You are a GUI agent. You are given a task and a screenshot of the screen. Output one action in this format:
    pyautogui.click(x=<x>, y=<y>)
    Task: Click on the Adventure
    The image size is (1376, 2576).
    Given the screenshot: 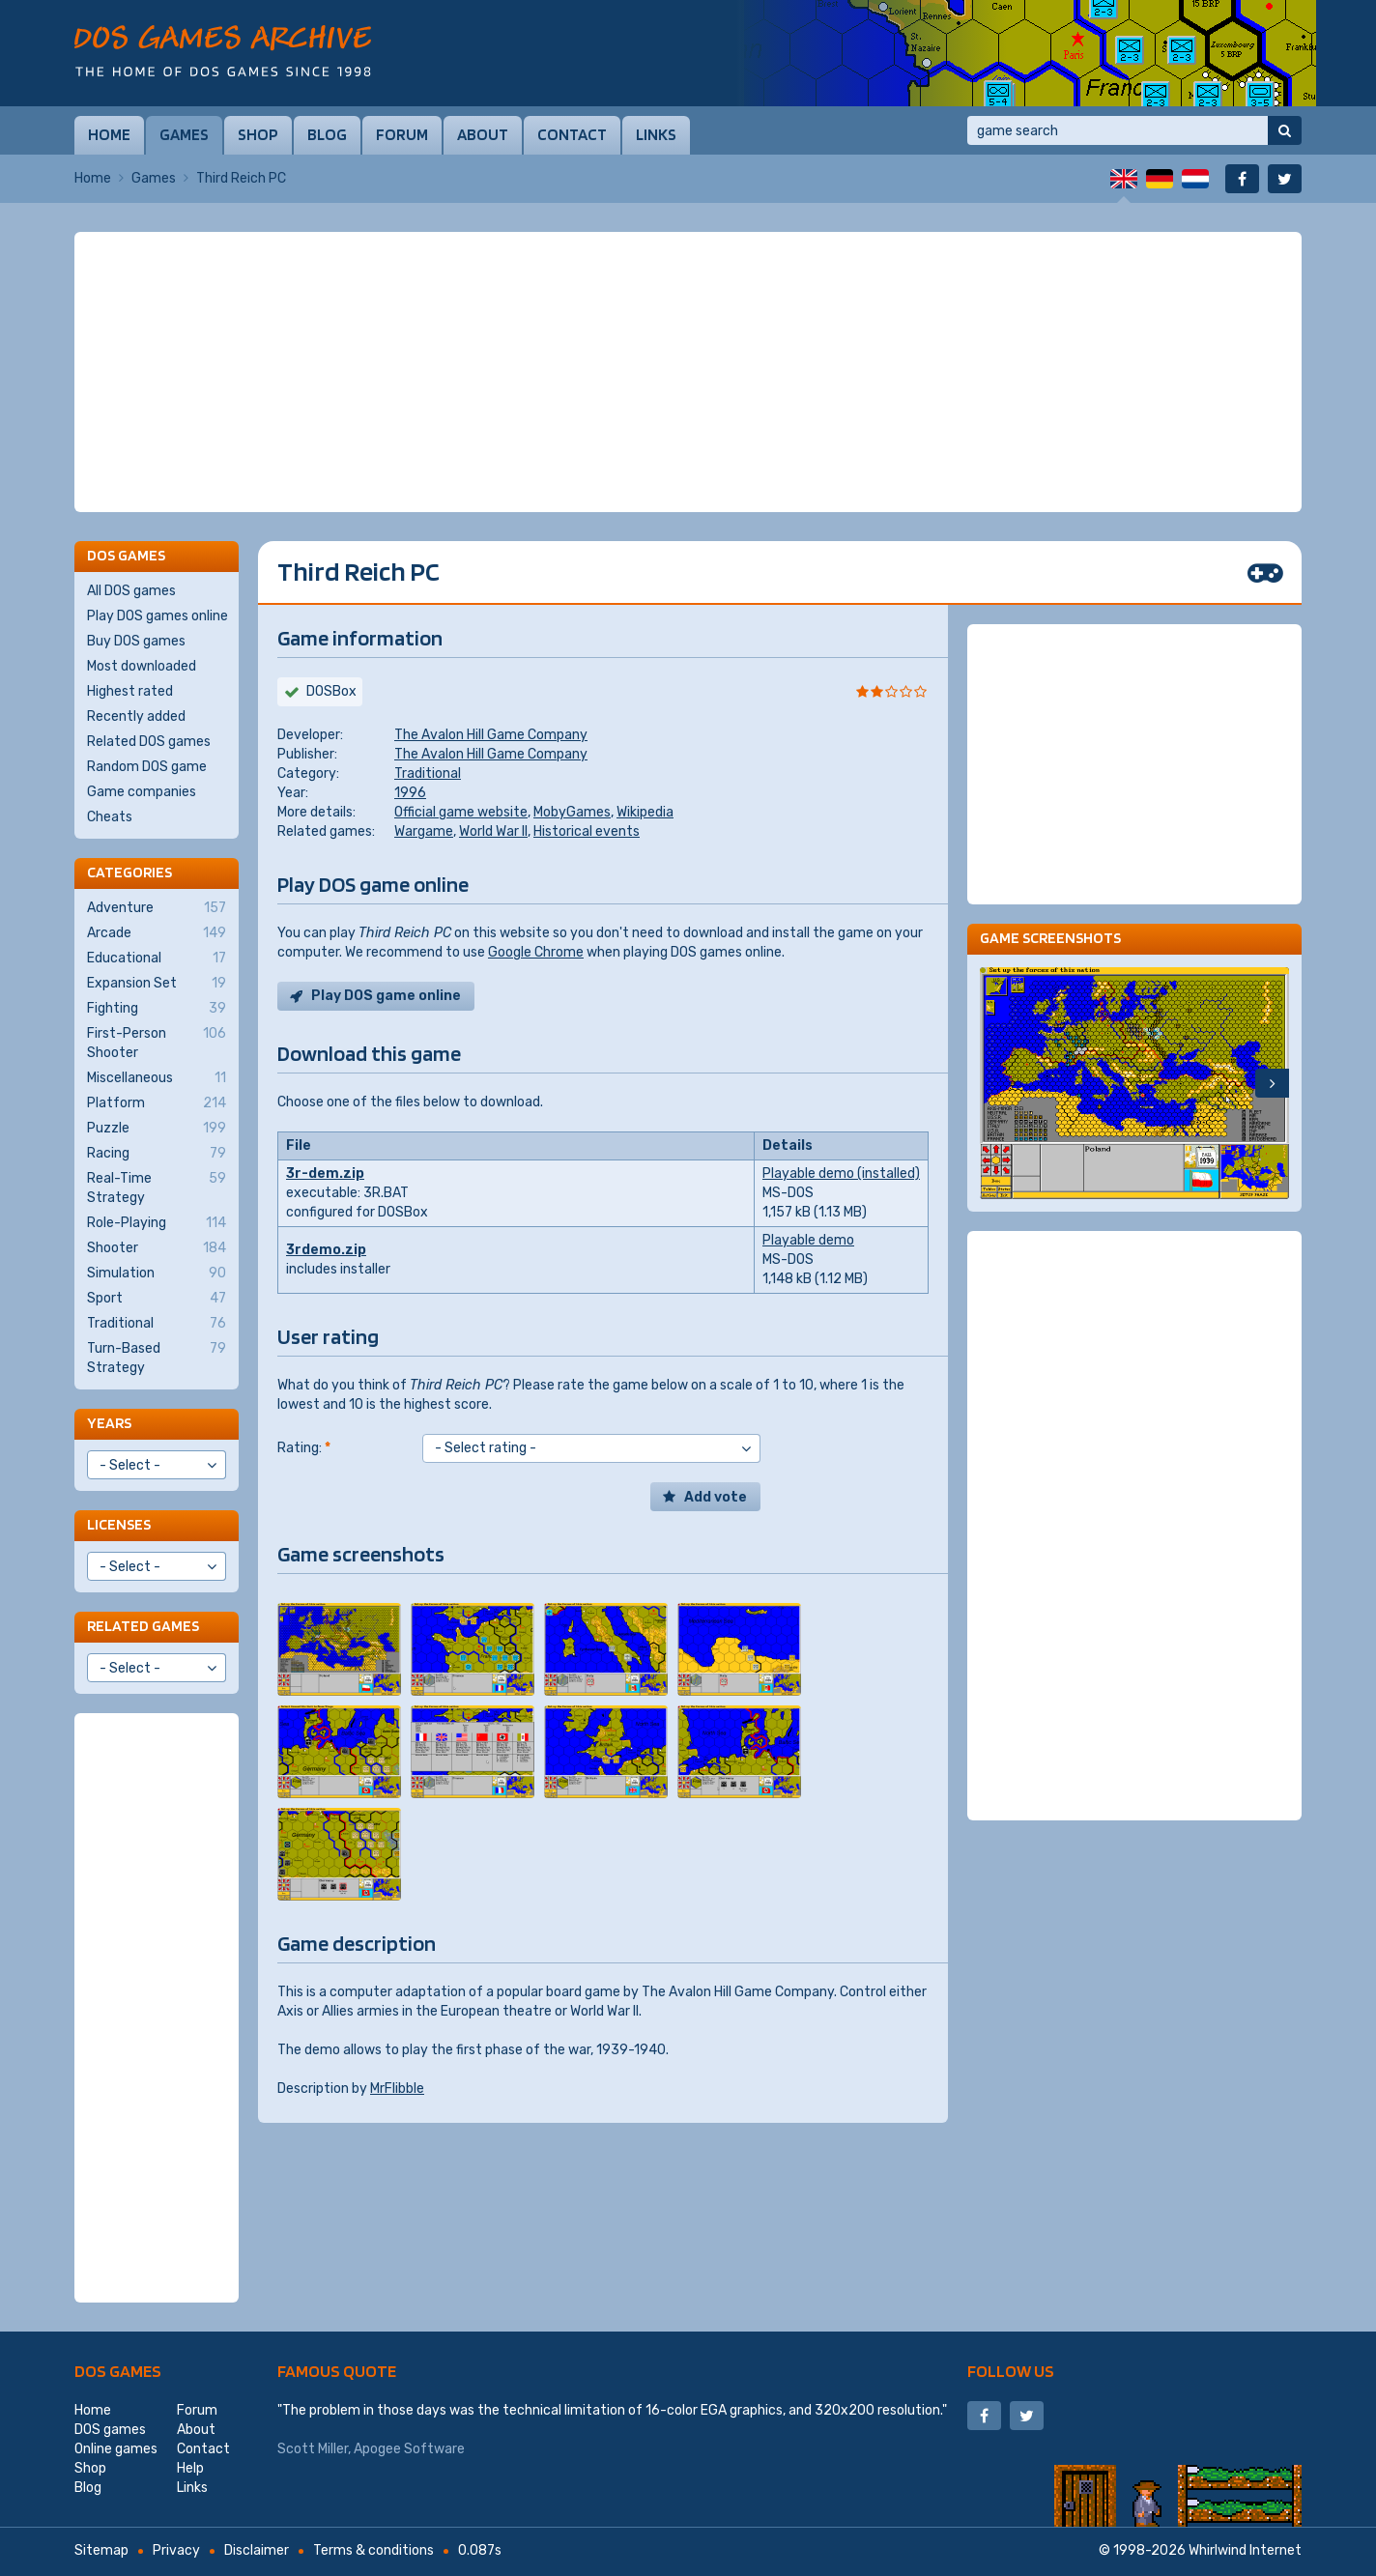 What is the action you would take?
    pyautogui.click(x=156, y=908)
    